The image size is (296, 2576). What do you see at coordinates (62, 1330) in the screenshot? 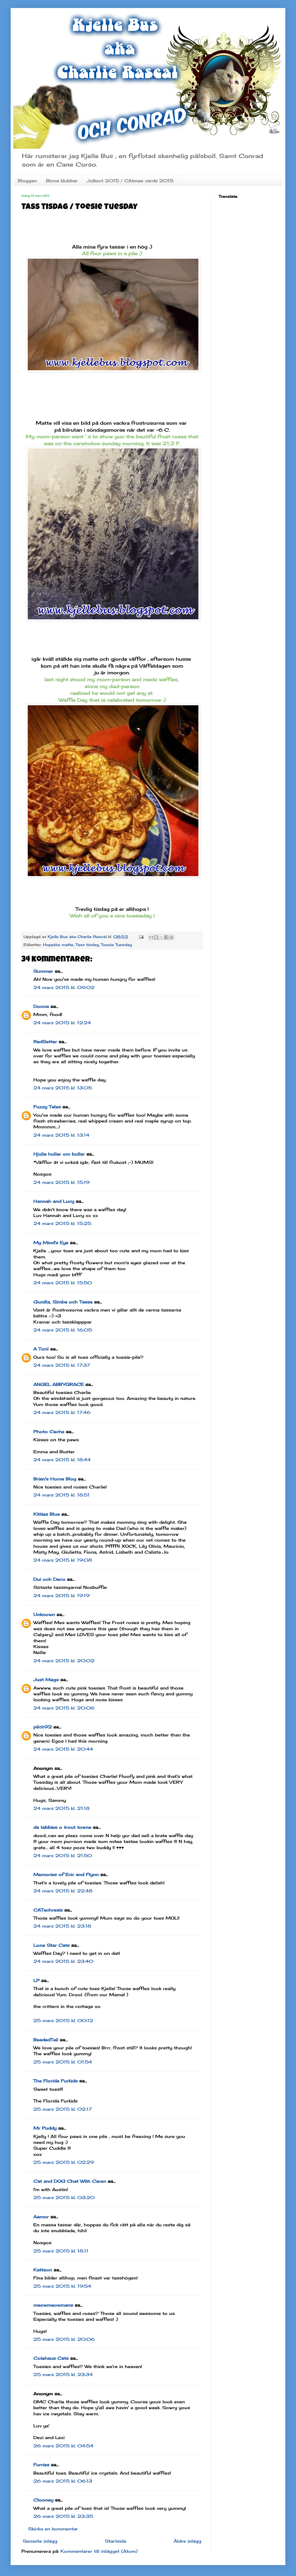
I see `24 mars 2015 kl. 16:05` at bounding box center [62, 1330].